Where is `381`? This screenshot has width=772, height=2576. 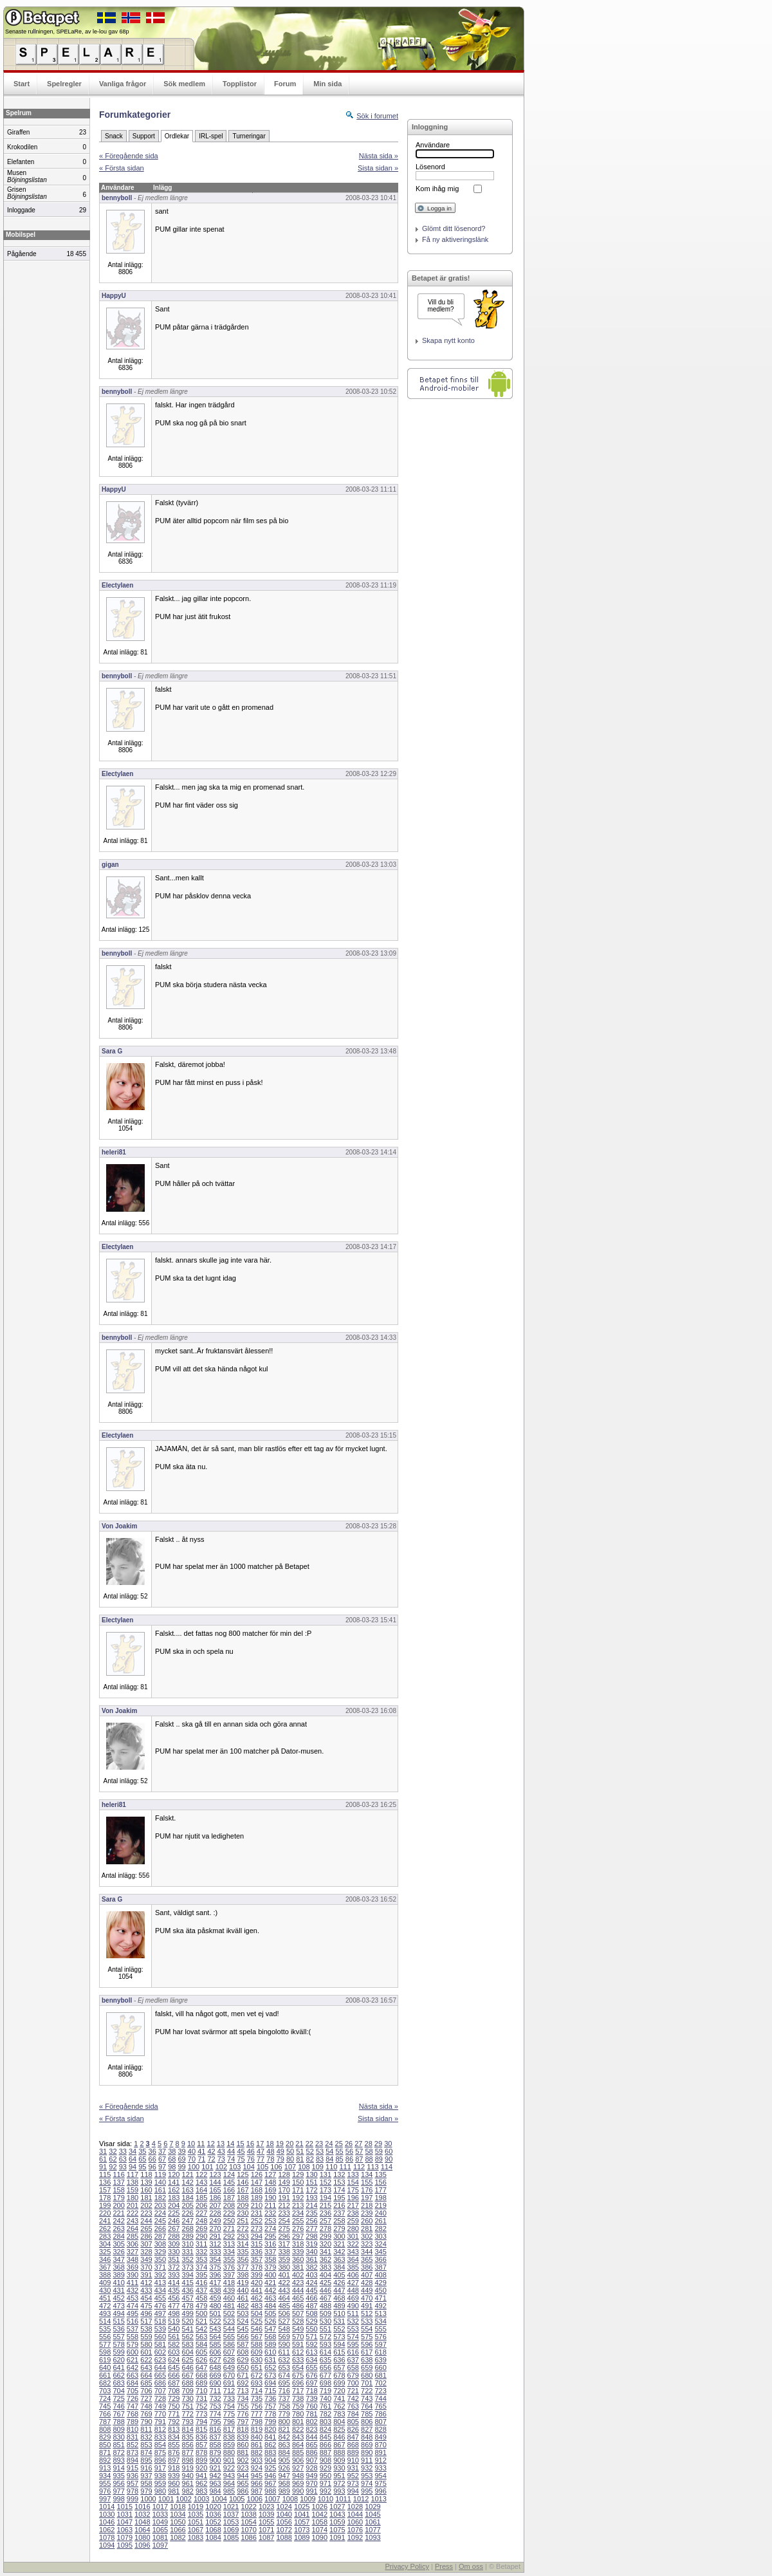 381 is located at coordinates (298, 2267).